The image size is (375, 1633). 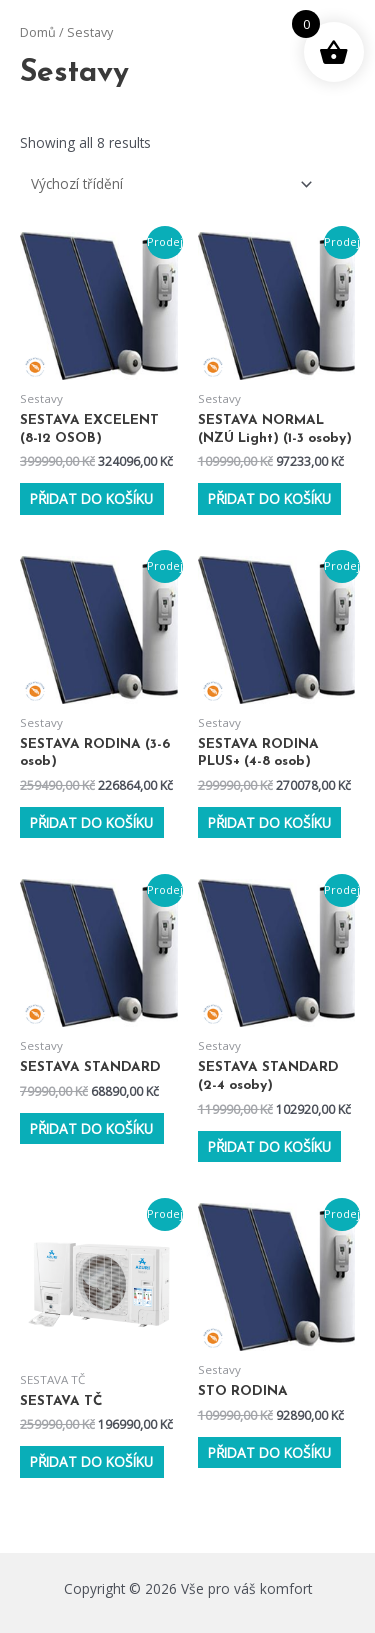 What do you see at coordinates (91, 822) in the screenshot?
I see `Přidat do košíku [Přidat do košíku: “SESTAVA RODINA (3-6 osob)”]` at bounding box center [91, 822].